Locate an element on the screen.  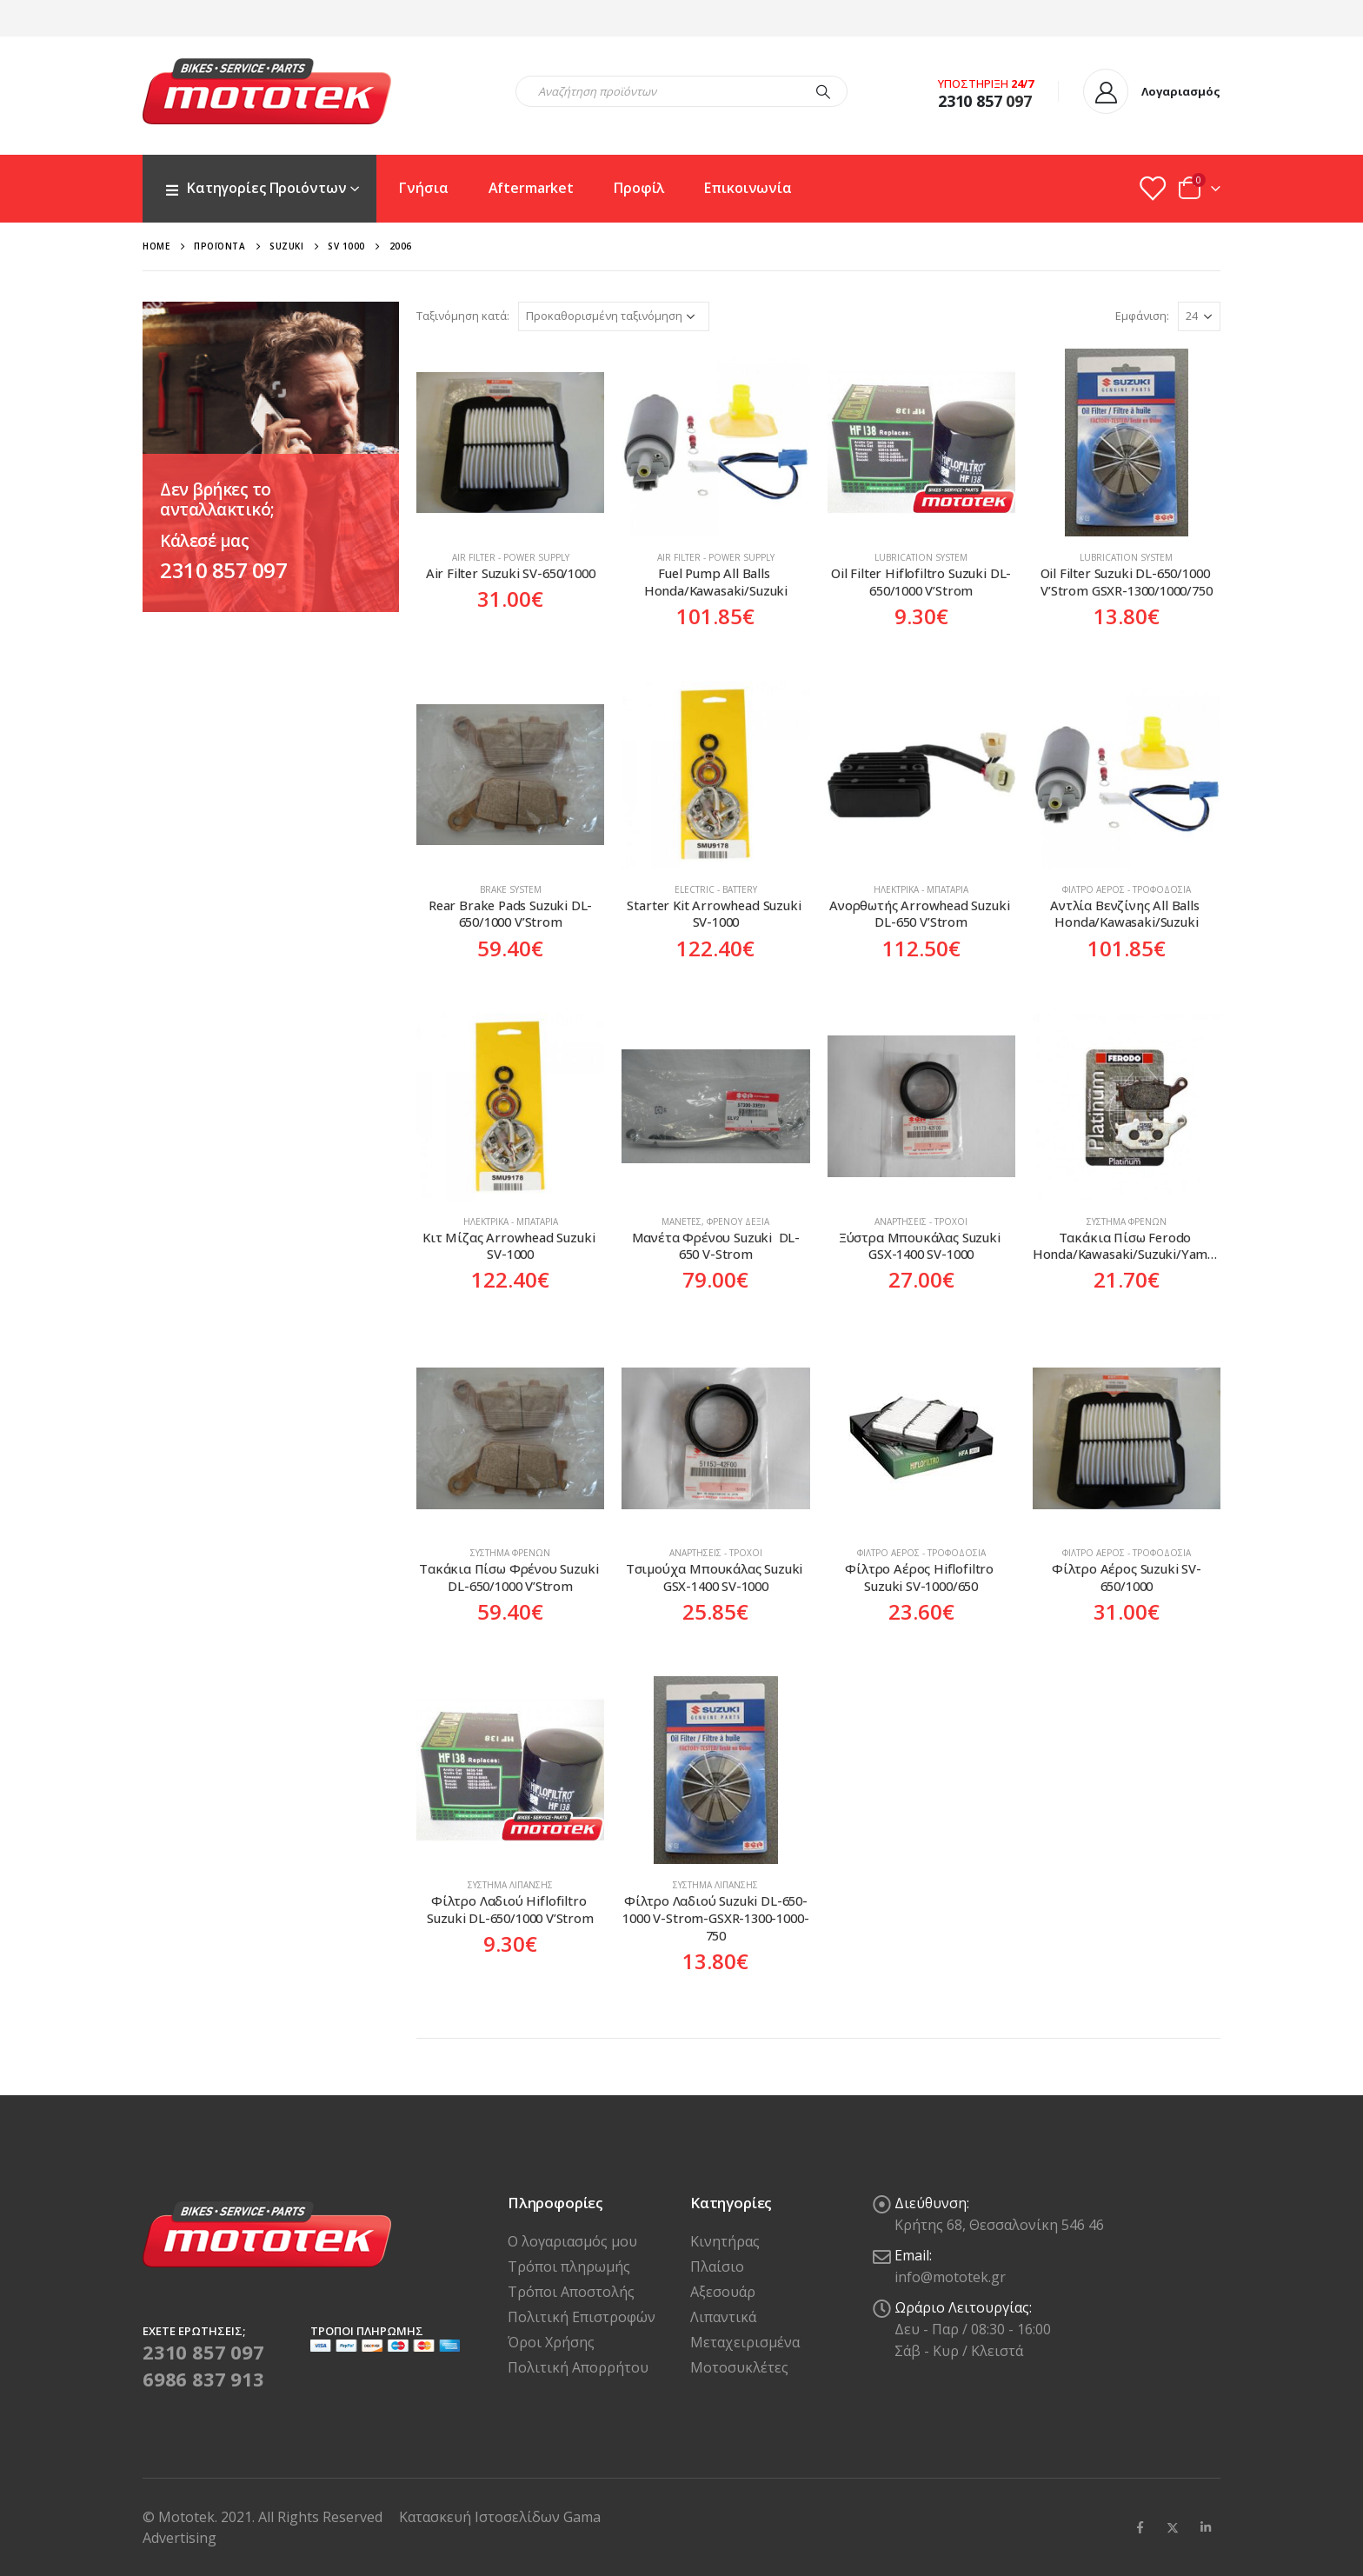
Μοτοσυκλέτες is located at coordinates (739, 2367).